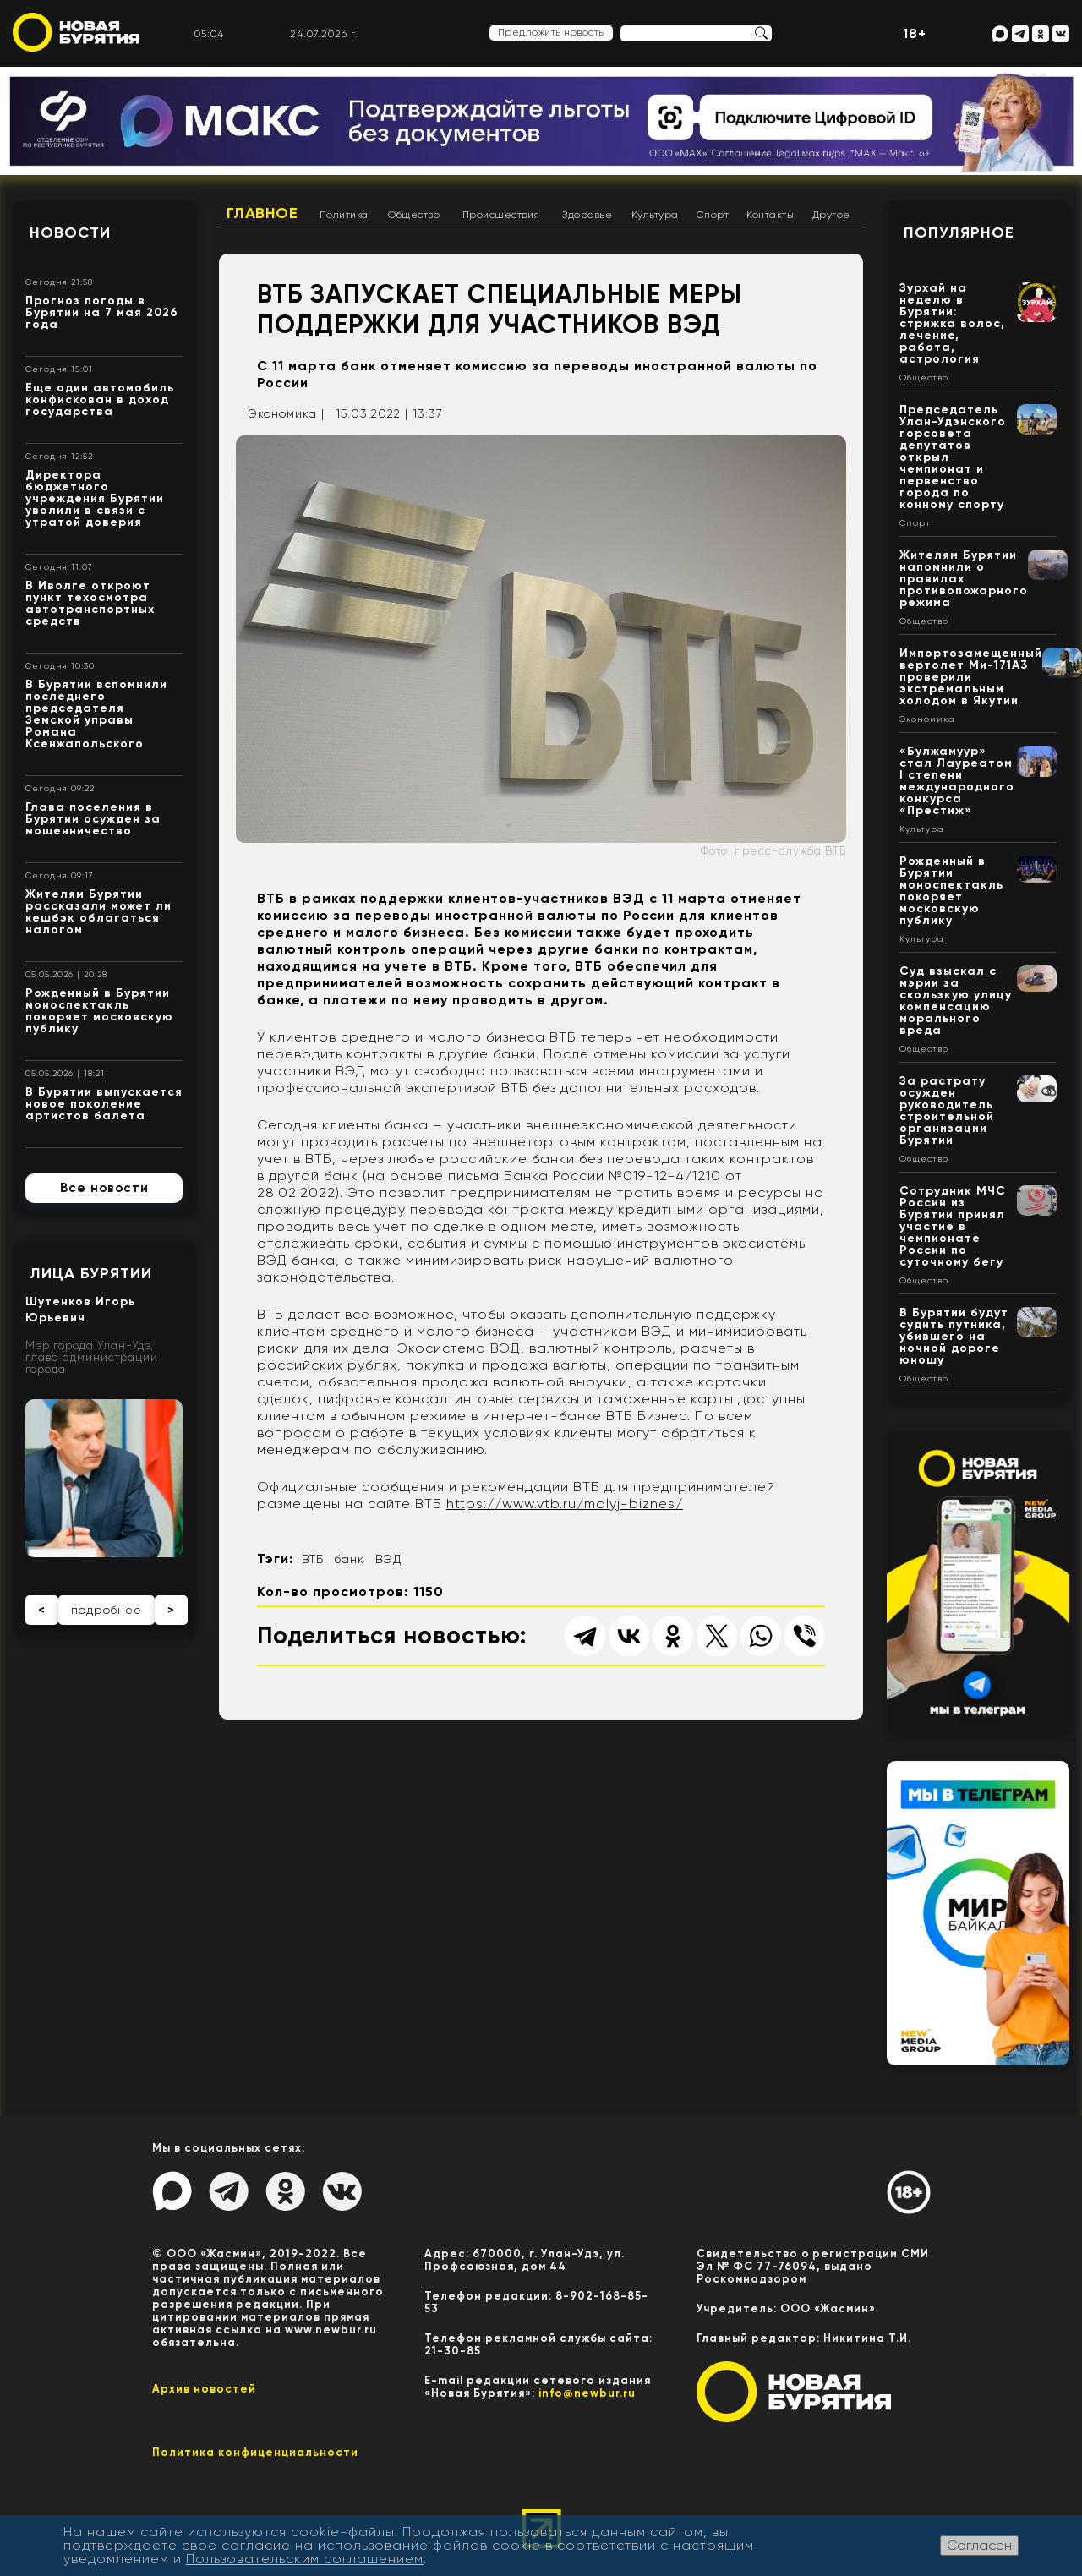 Image resolution: width=1082 pixels, height=2576 pixels. What do you see at coordinates (713, 215) in the screenshot?
I see `Спорт` at bounding box center [713, 215].